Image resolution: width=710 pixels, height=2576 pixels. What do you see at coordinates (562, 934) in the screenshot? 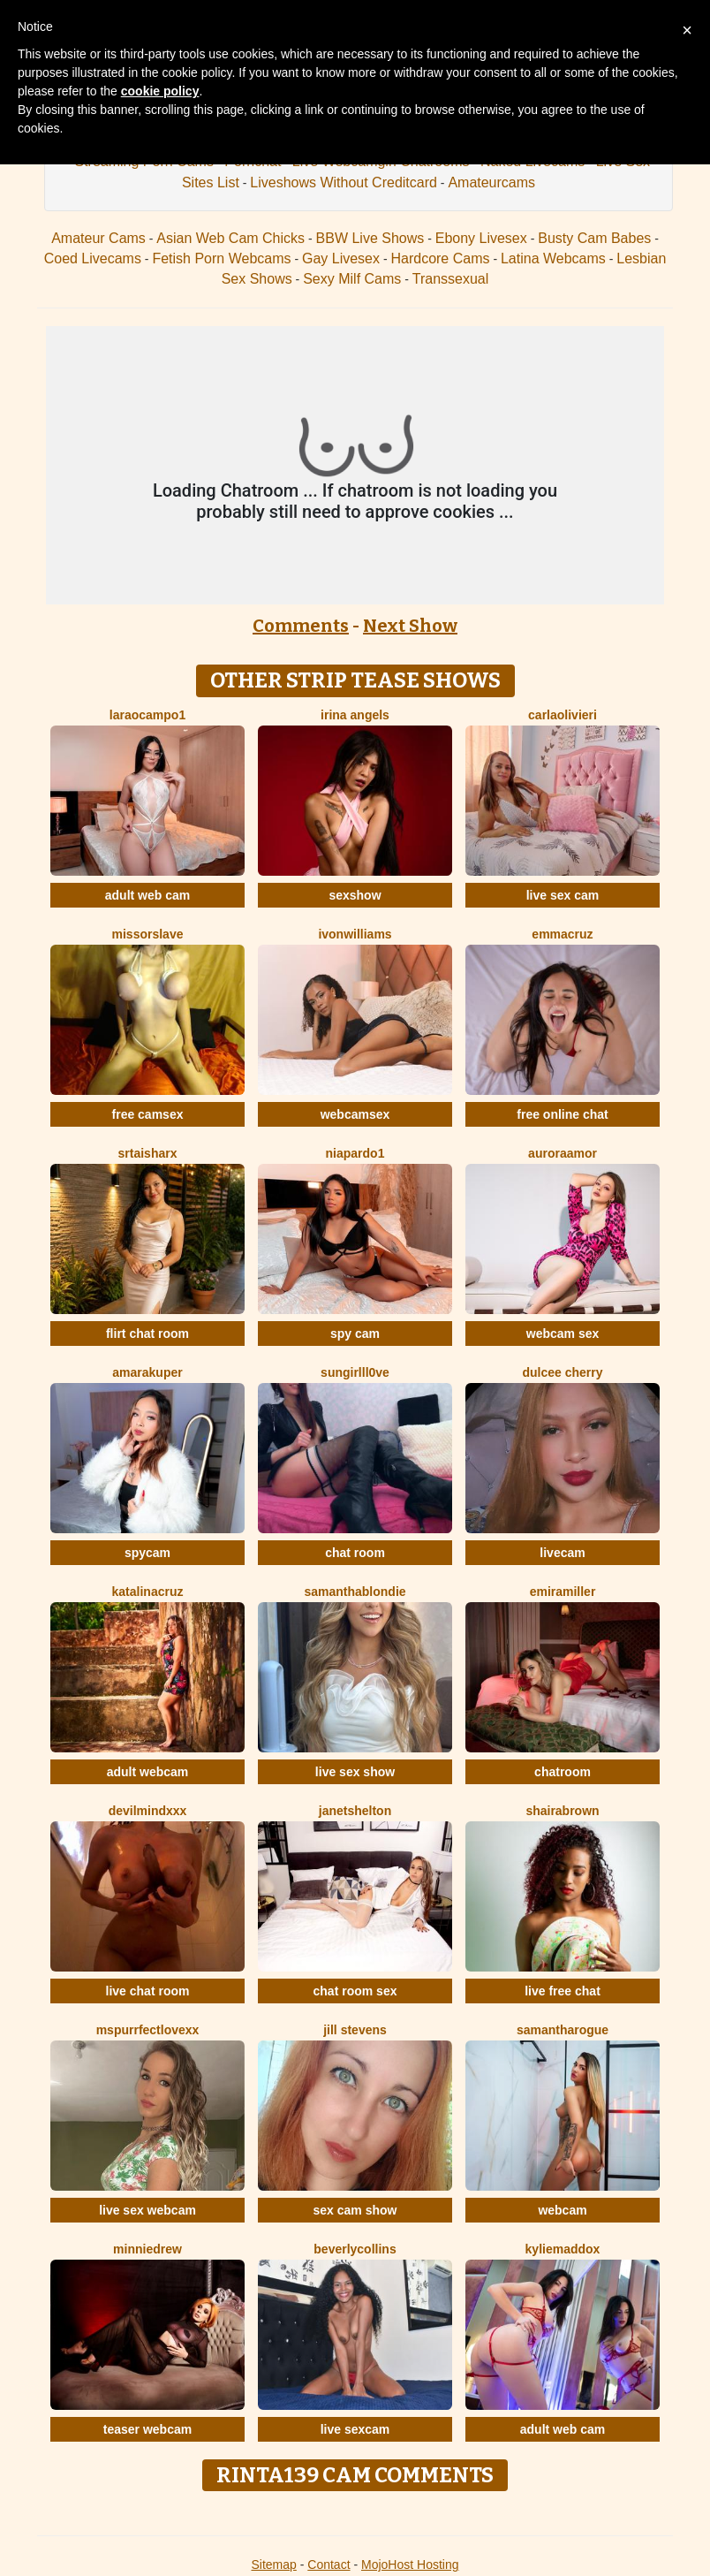
I see `EmmaCruz` at bounding box center [562, 934].